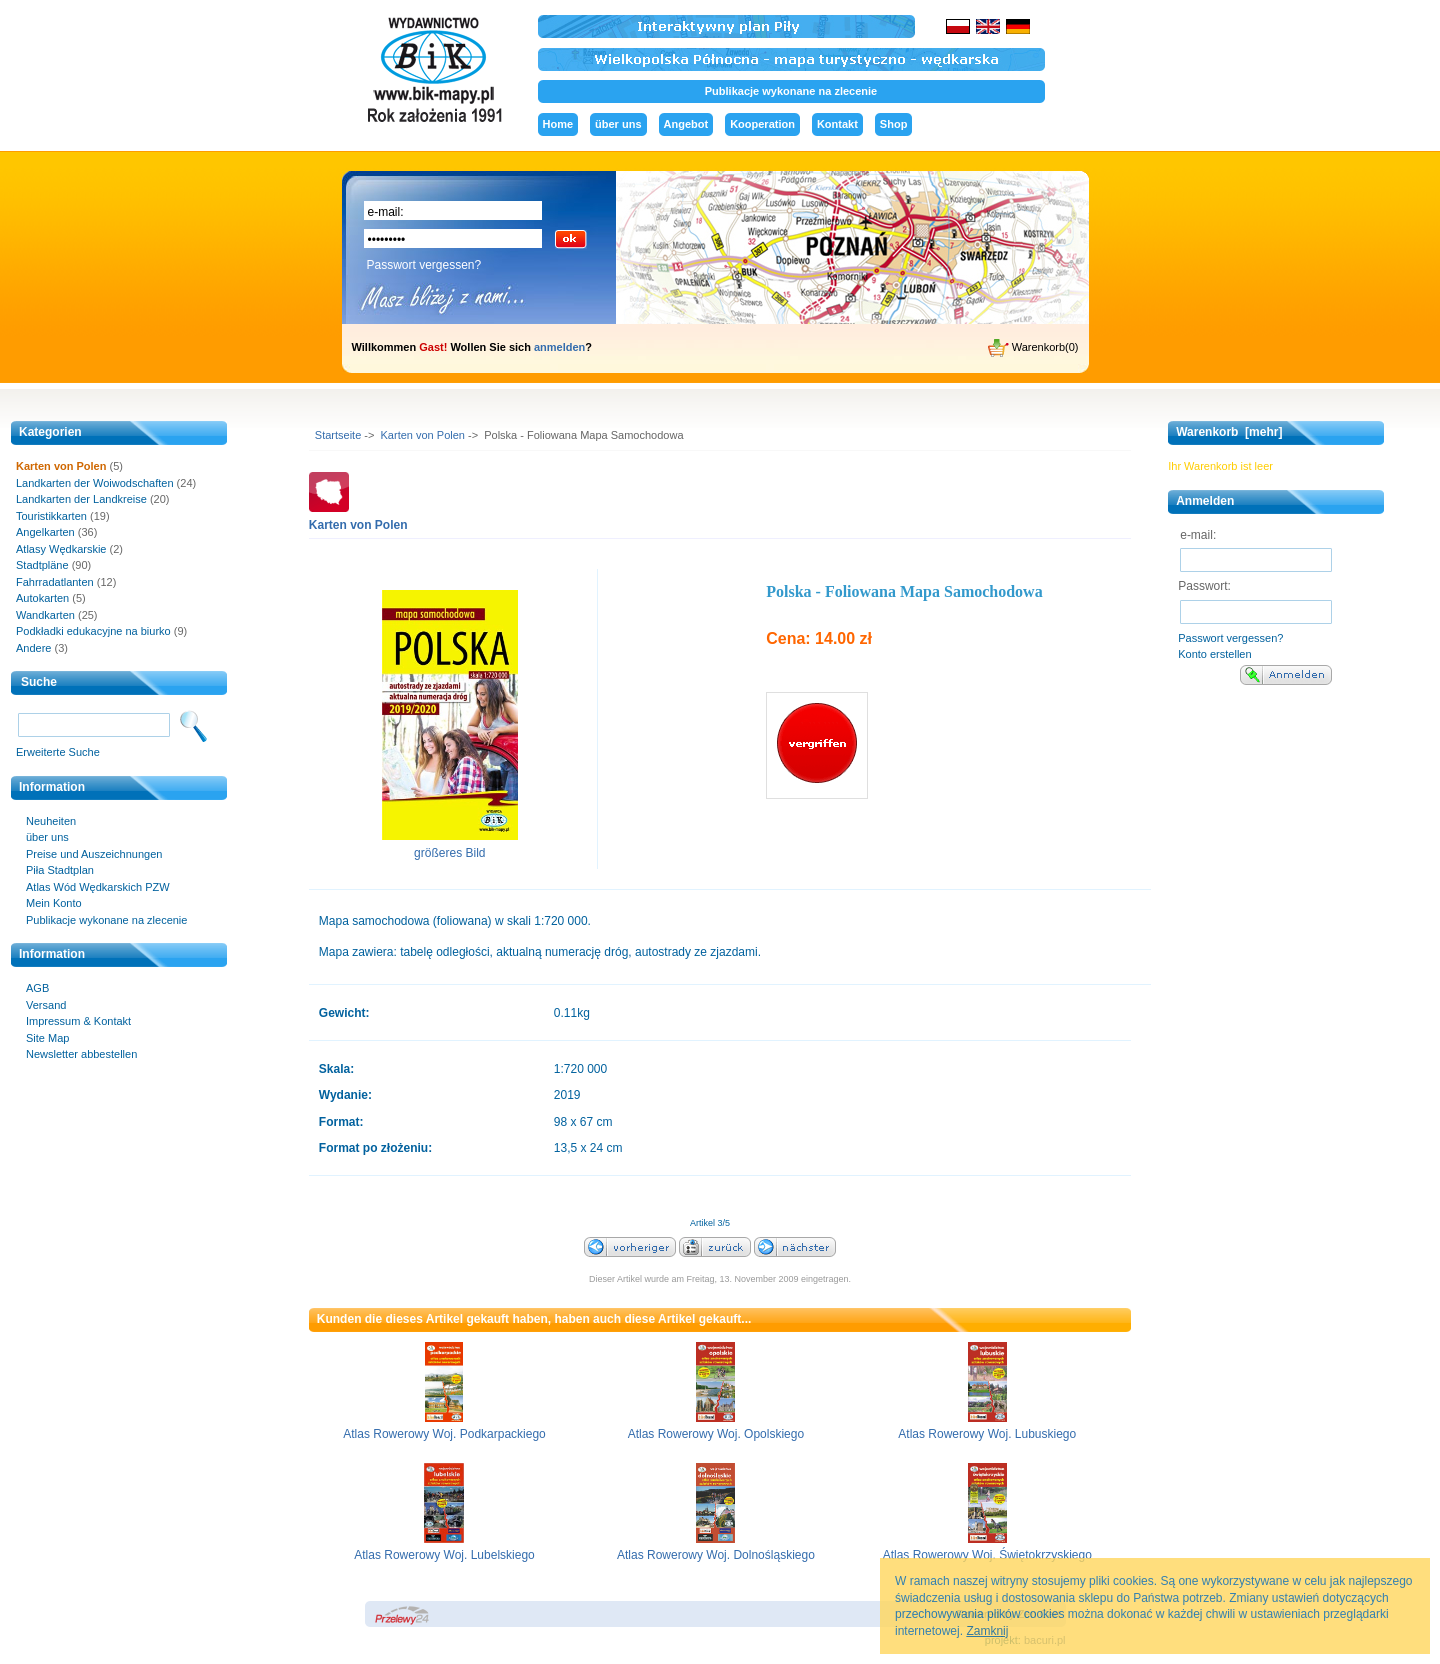 The height and width of the screenshot is (1664, 1440). What do you see at coordinates (716, 1434) in the screenshot?
I see `Atlas Rowerowy Woj. Opolskiego` at bounding box center [716, 1434].